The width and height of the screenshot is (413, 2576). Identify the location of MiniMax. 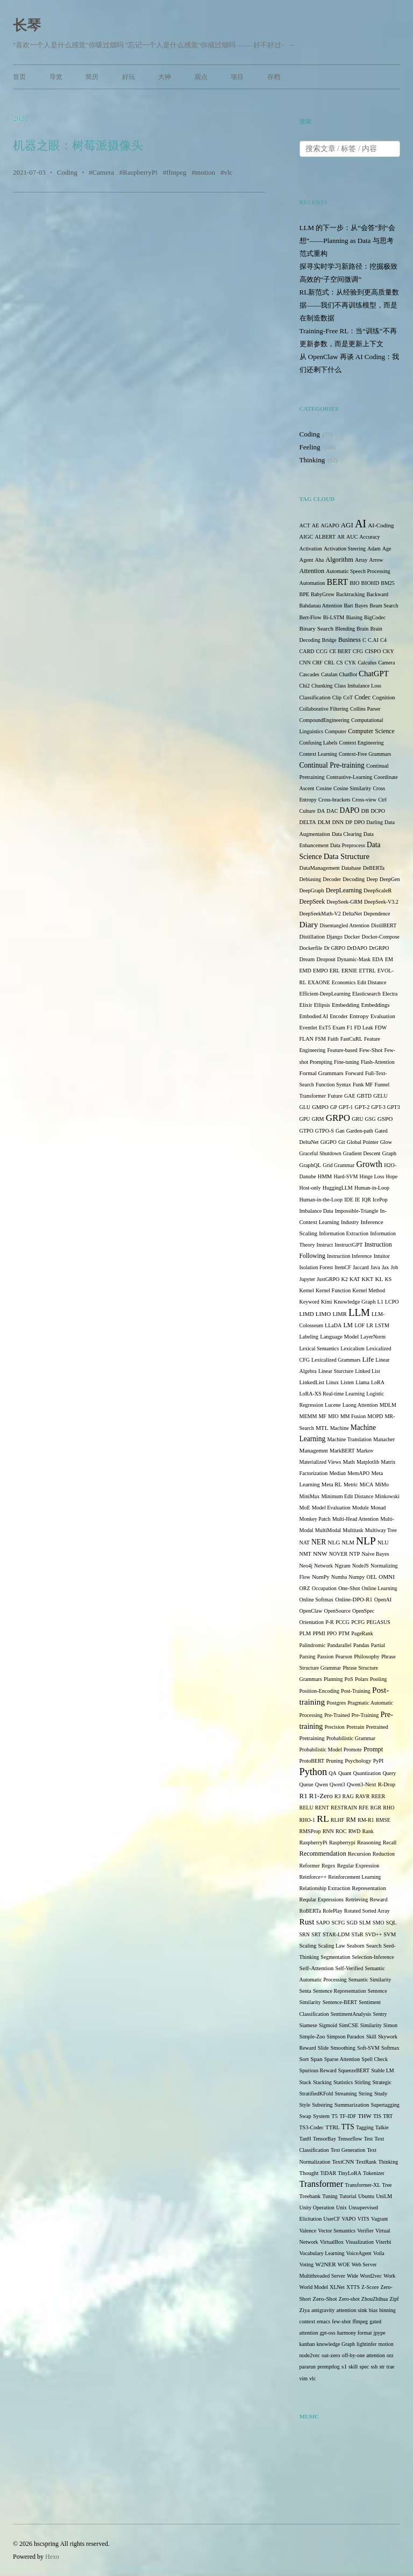
(310, 1496).